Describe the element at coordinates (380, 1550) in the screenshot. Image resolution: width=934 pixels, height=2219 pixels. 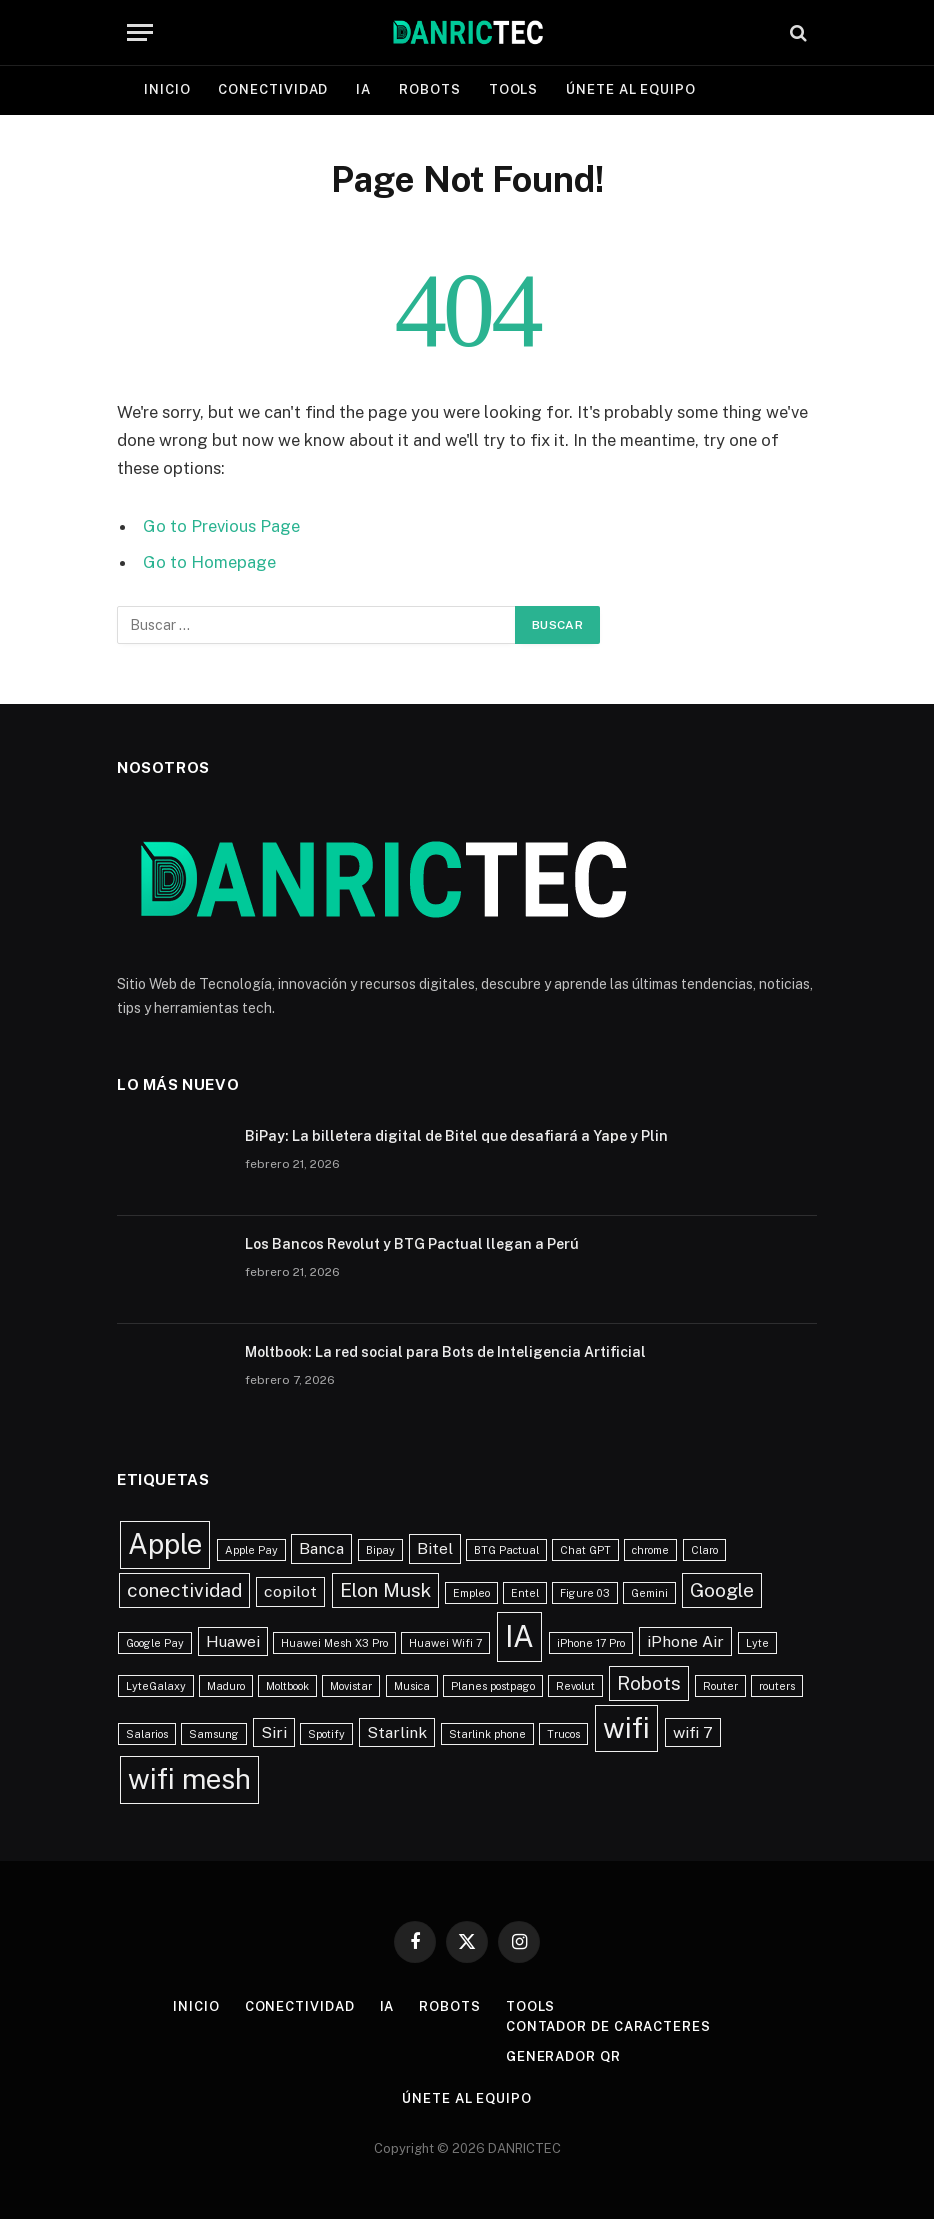
I see `Bipay [Bipay (1 elemento)]` at that location.